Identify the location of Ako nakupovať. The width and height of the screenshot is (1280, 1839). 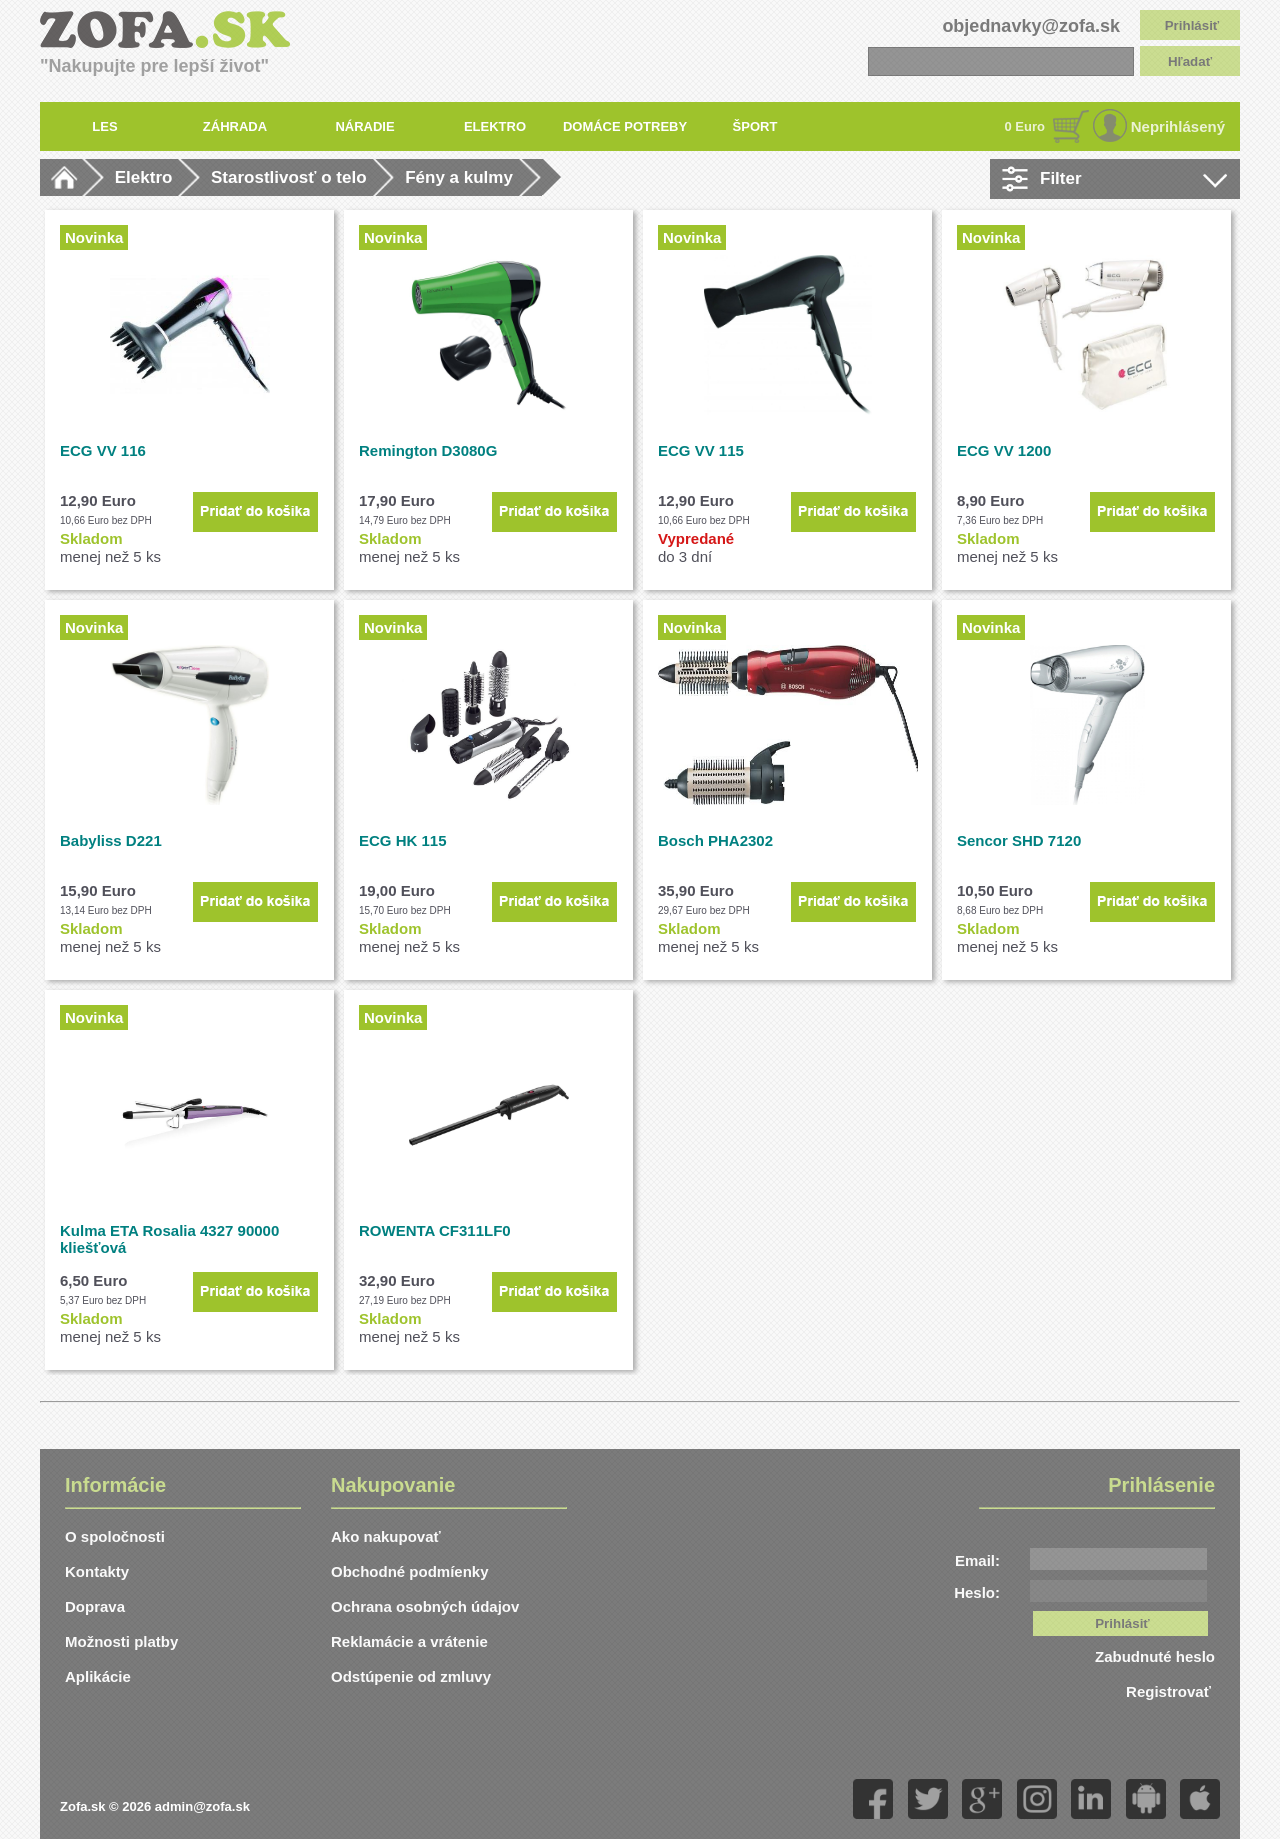
(386, 1536).